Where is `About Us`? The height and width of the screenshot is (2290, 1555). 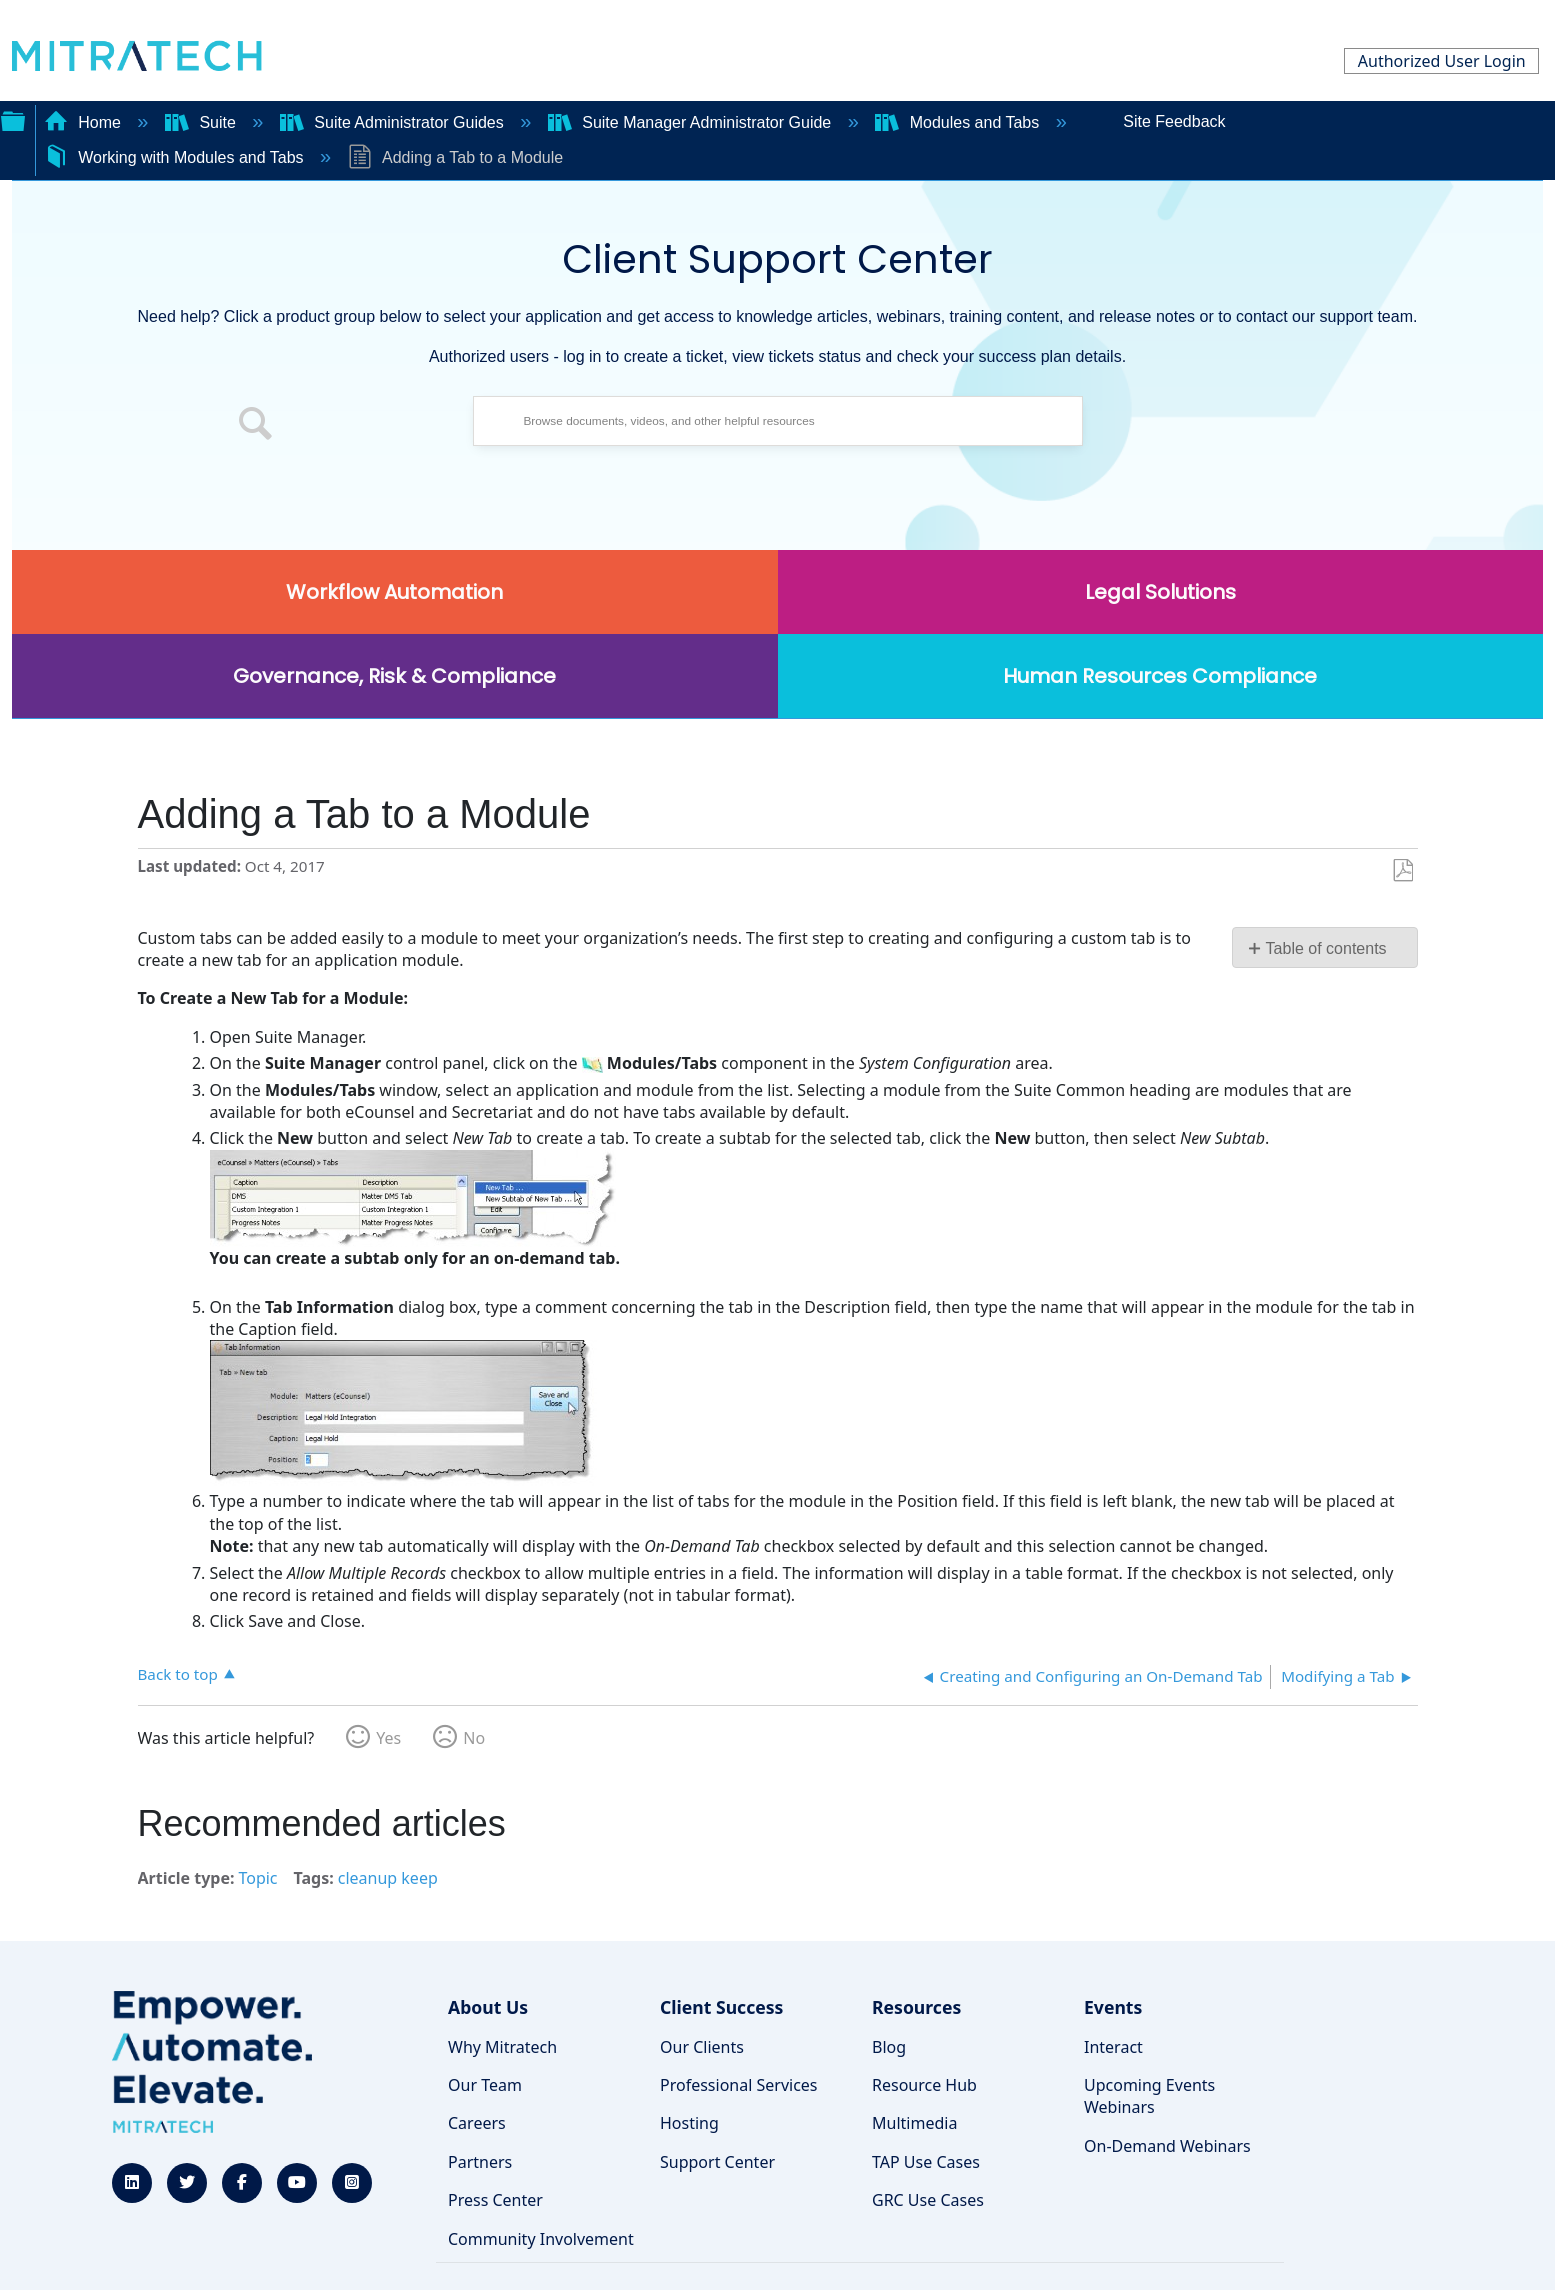 About Us is located at coordinates (488, 2007).